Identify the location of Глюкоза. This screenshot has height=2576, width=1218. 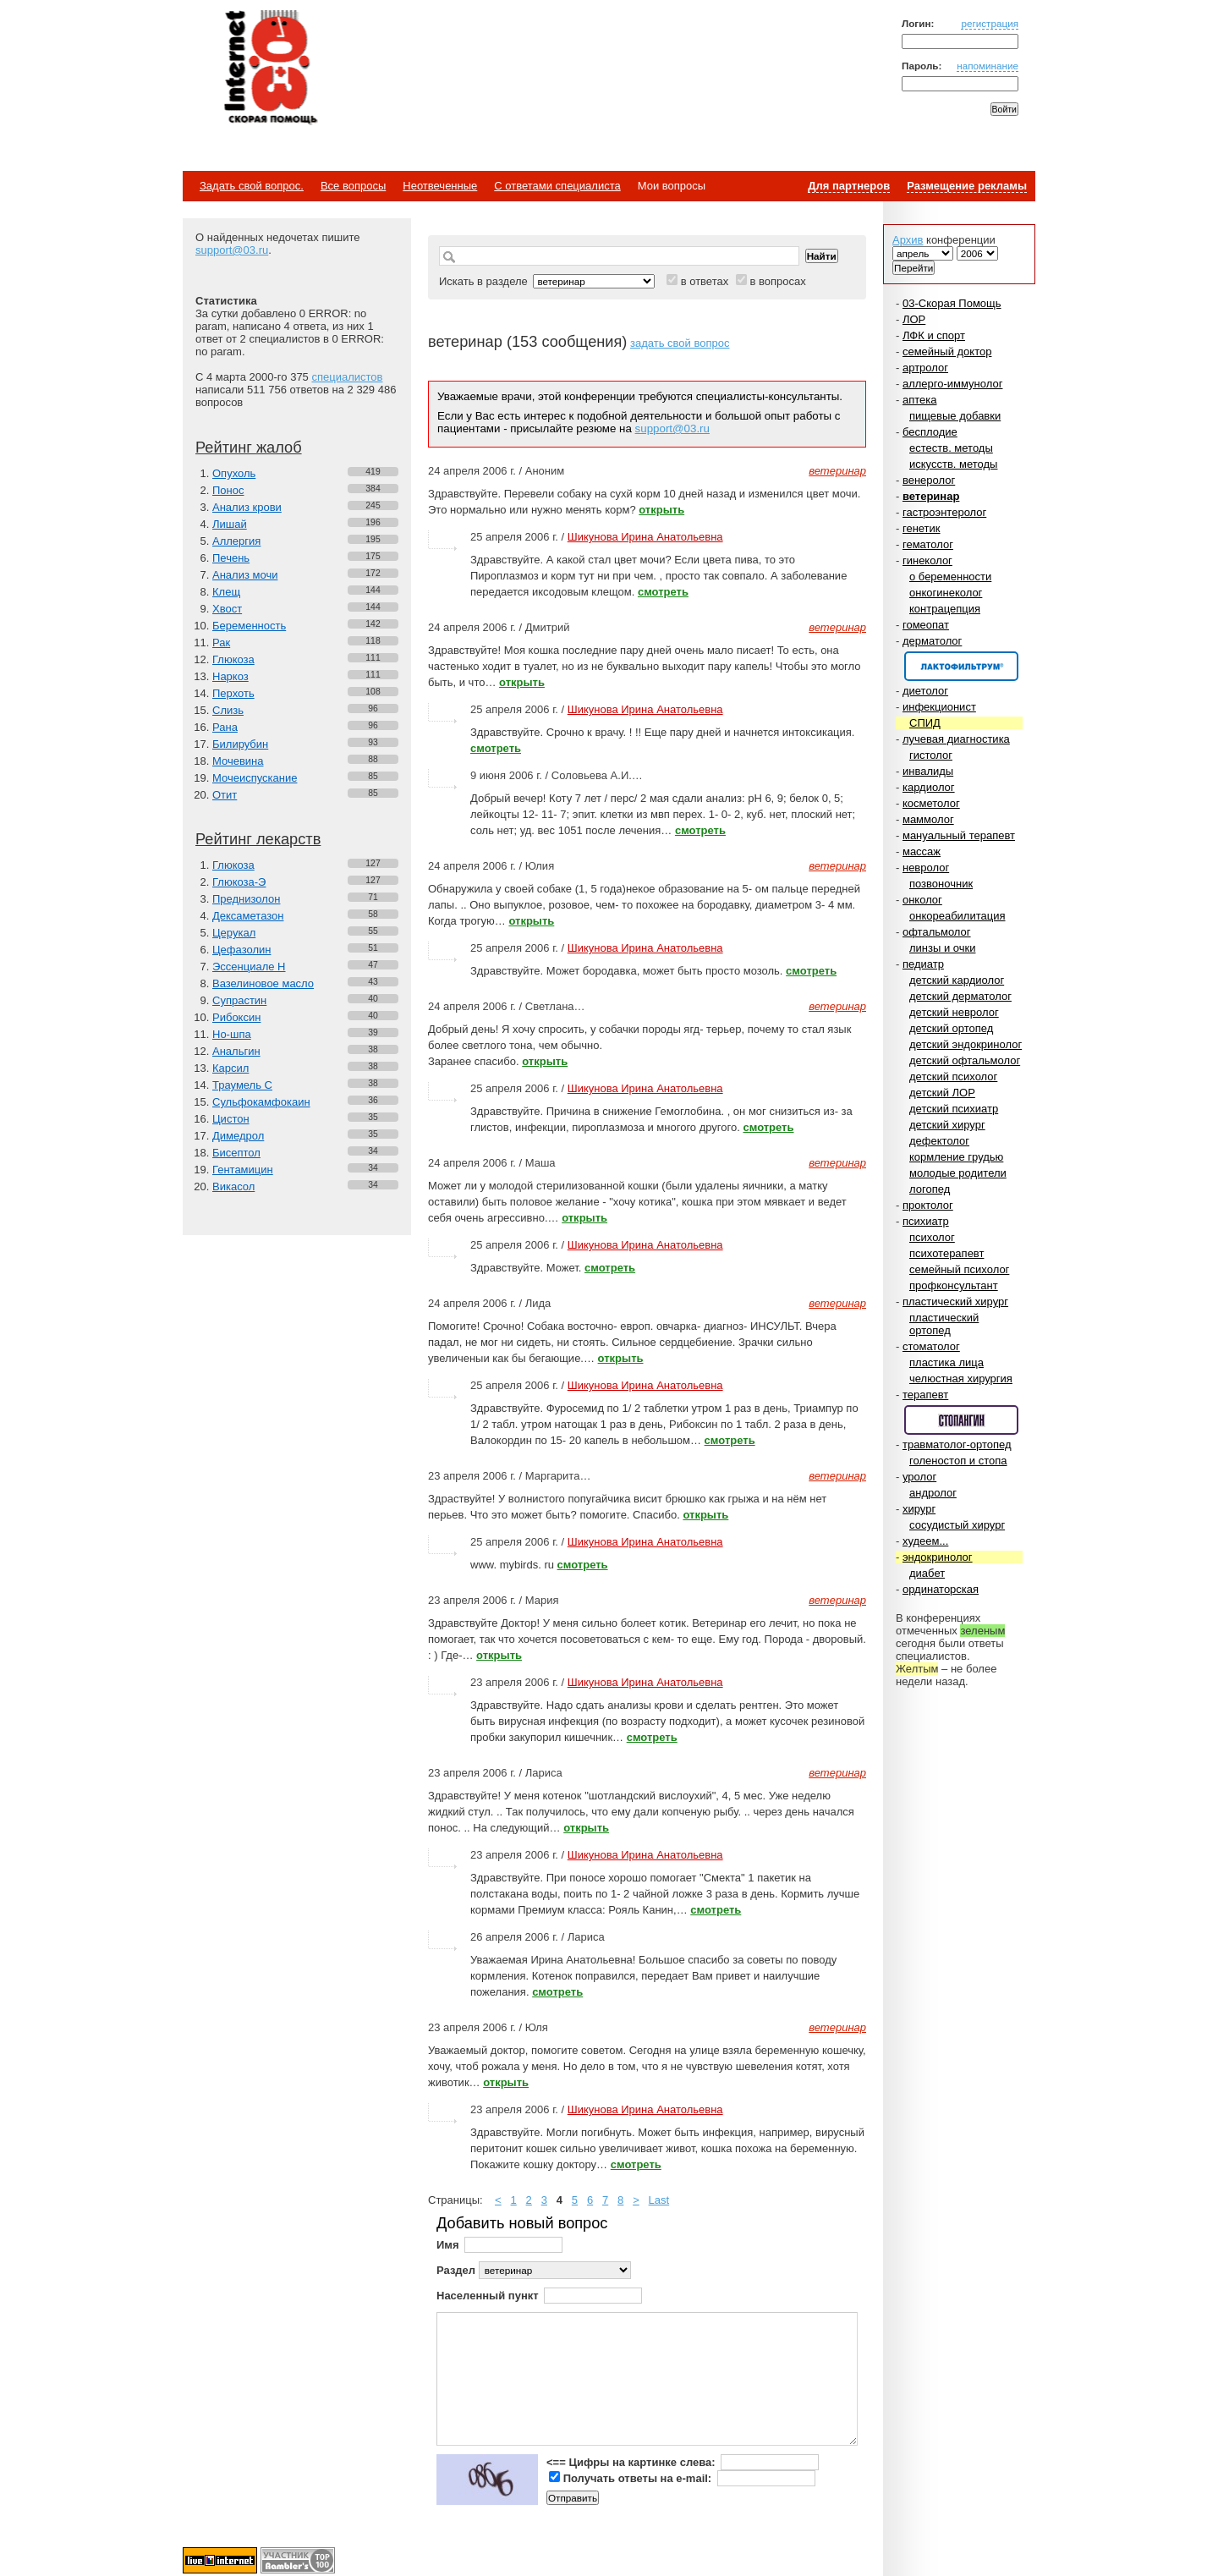
(233, 659).